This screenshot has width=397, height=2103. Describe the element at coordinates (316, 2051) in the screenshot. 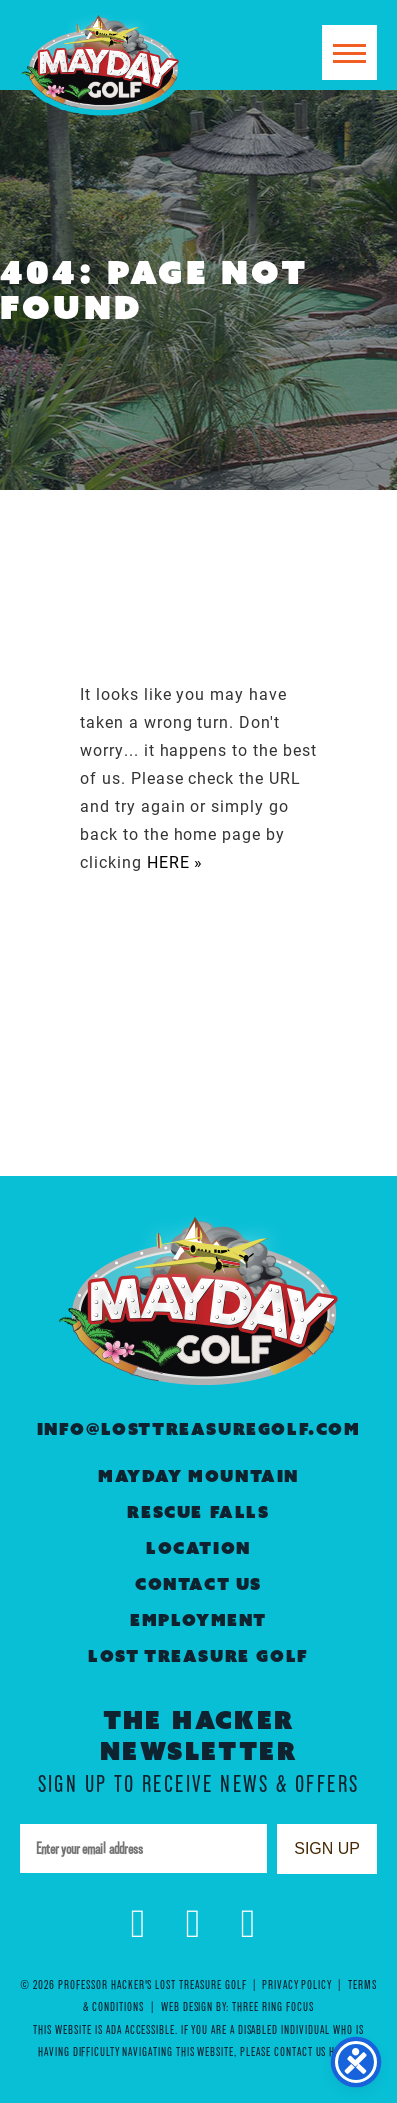

I see `contact us here »` at that location.